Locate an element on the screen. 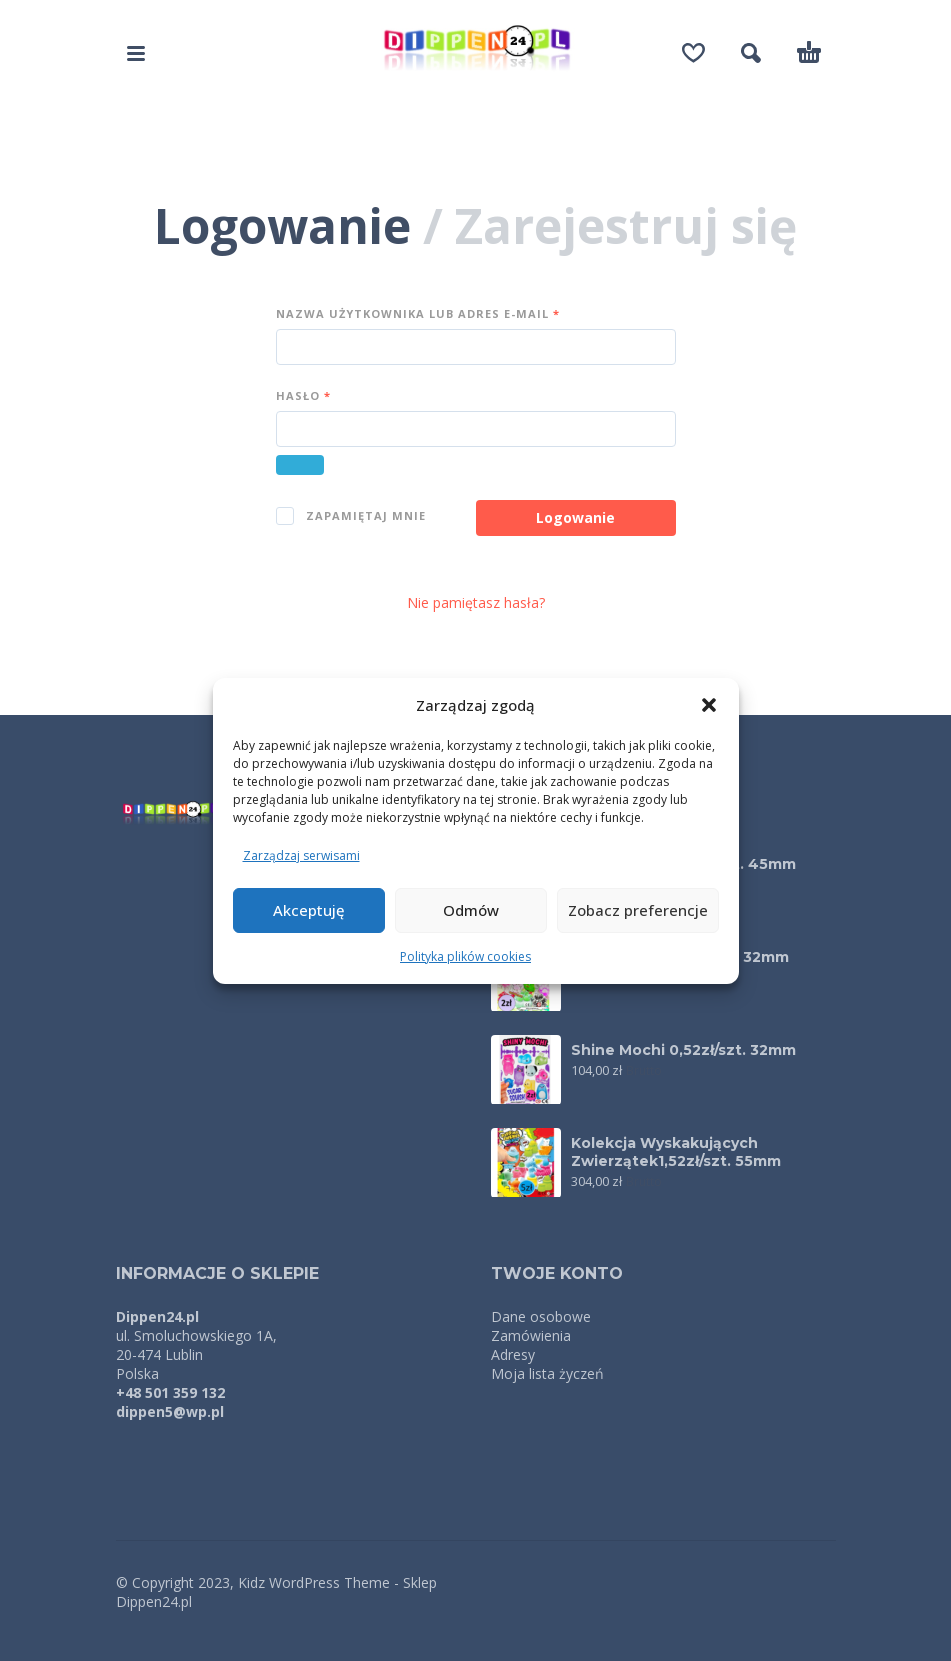  Moja lista życzeń is located at coordinates (547, 1373).